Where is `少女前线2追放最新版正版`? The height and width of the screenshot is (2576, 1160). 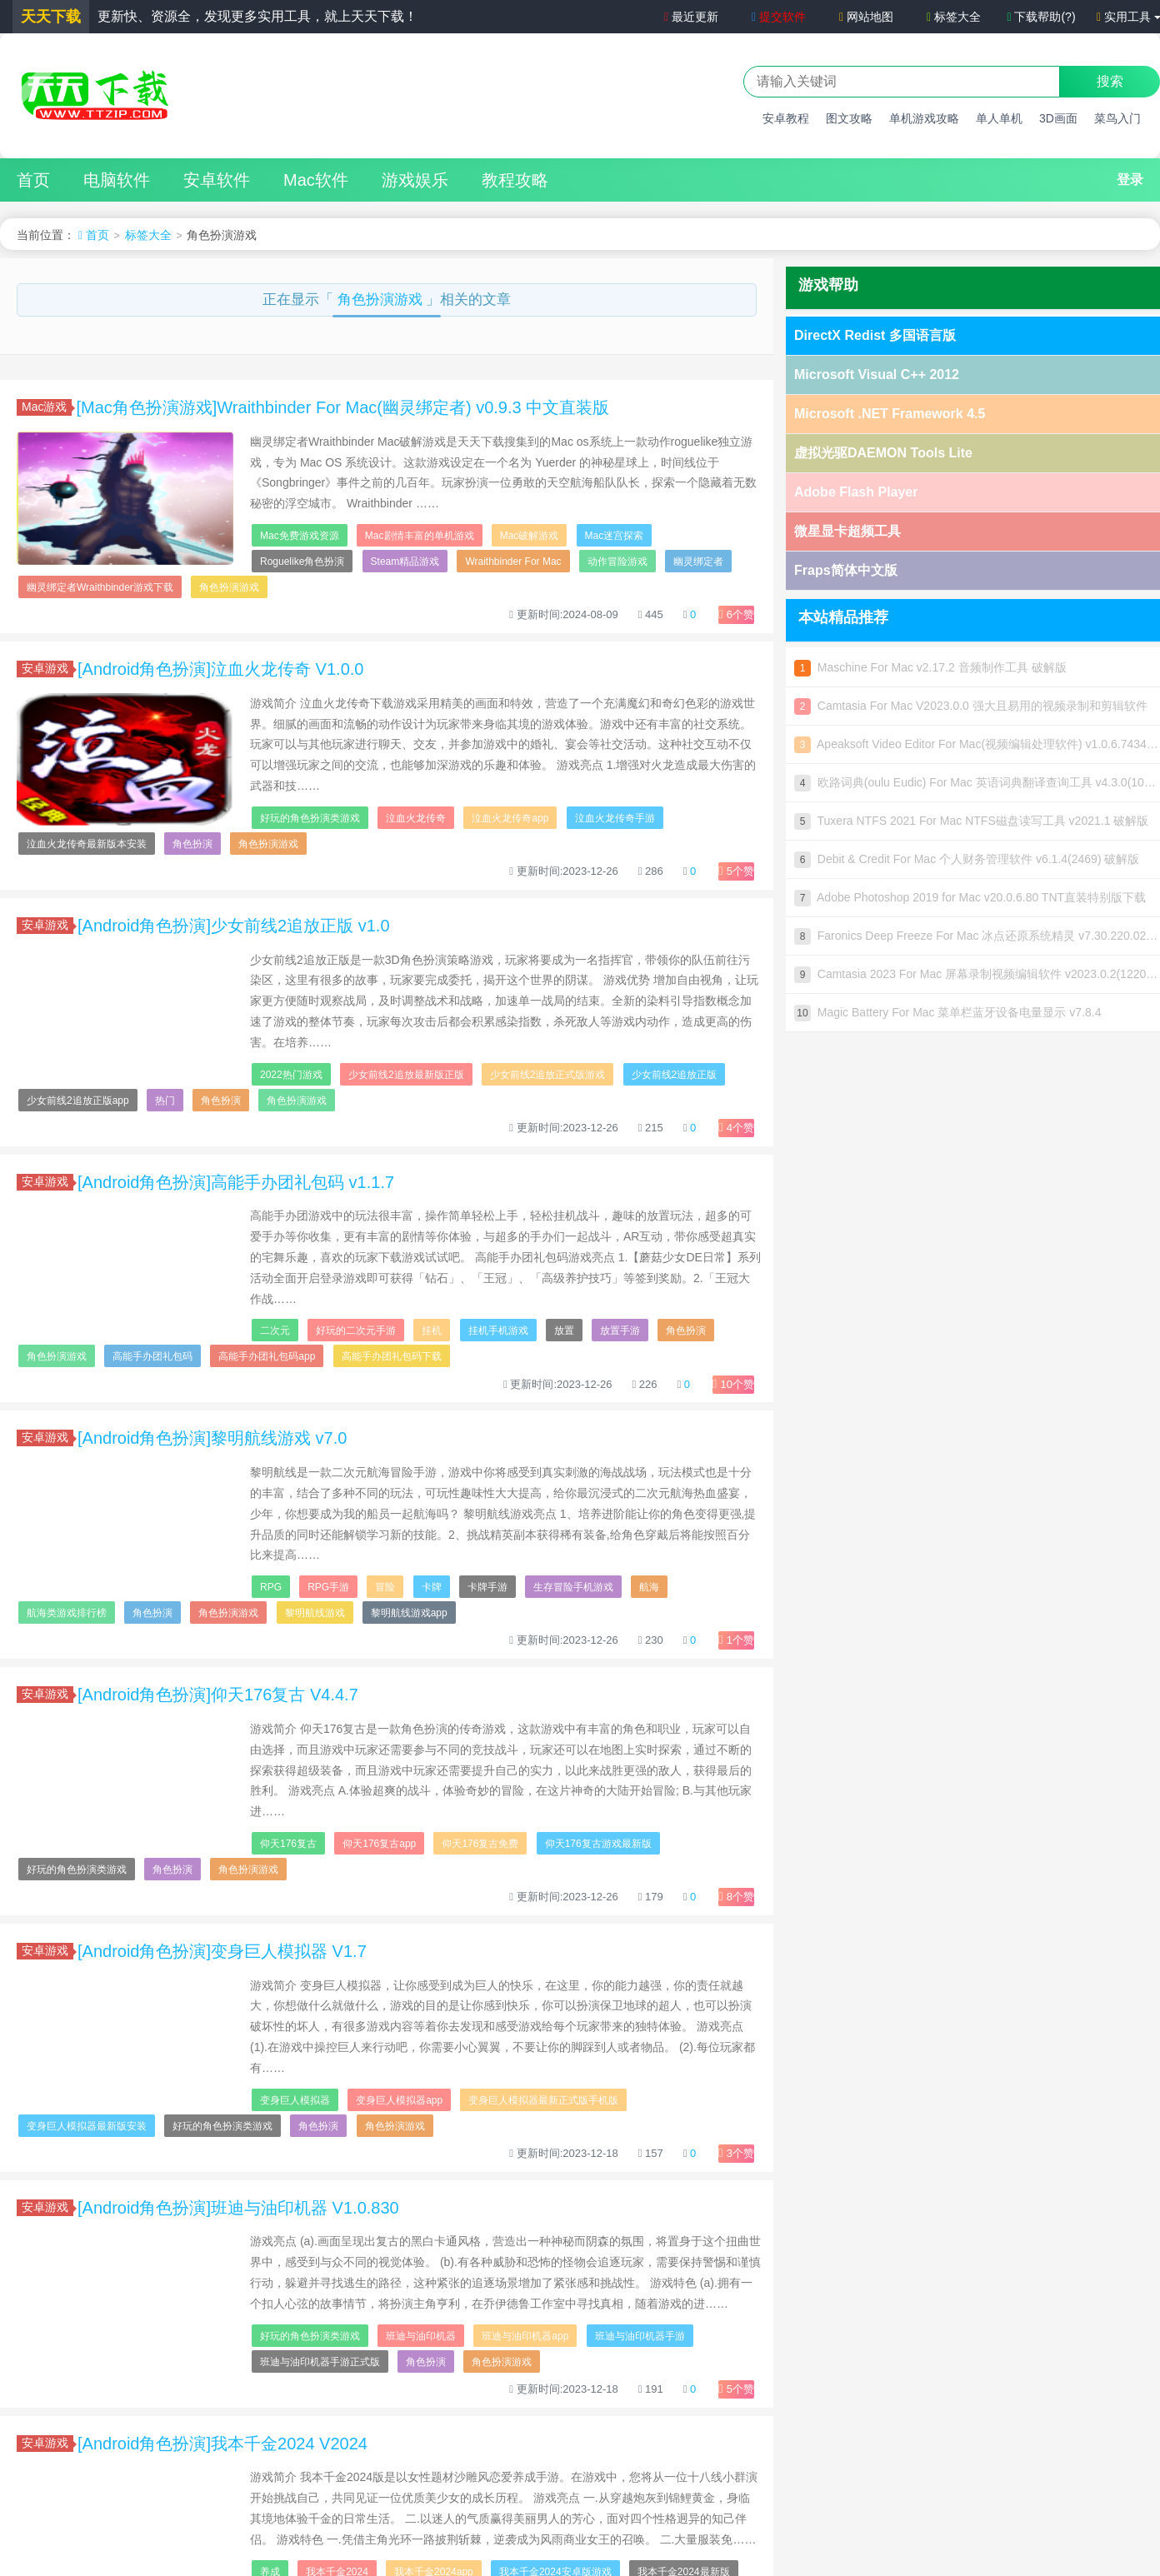 少女前线2追放最新版正版 is located at coordinates (406, 1075).